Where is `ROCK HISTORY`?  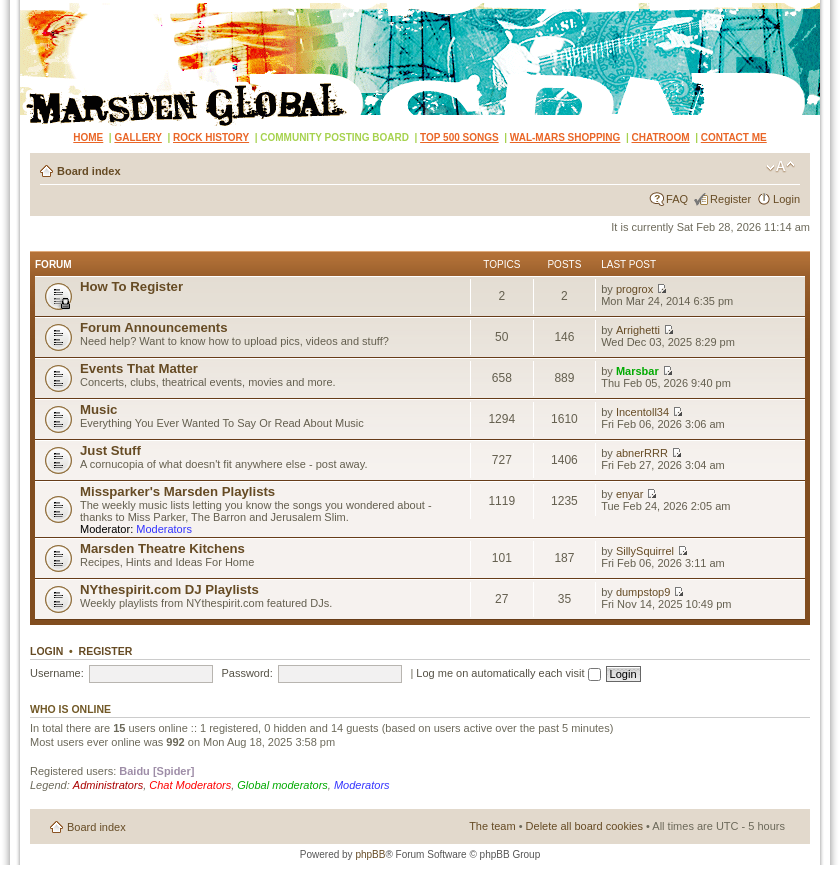 ROCK HISTORY is located at coordinates (211, 137).